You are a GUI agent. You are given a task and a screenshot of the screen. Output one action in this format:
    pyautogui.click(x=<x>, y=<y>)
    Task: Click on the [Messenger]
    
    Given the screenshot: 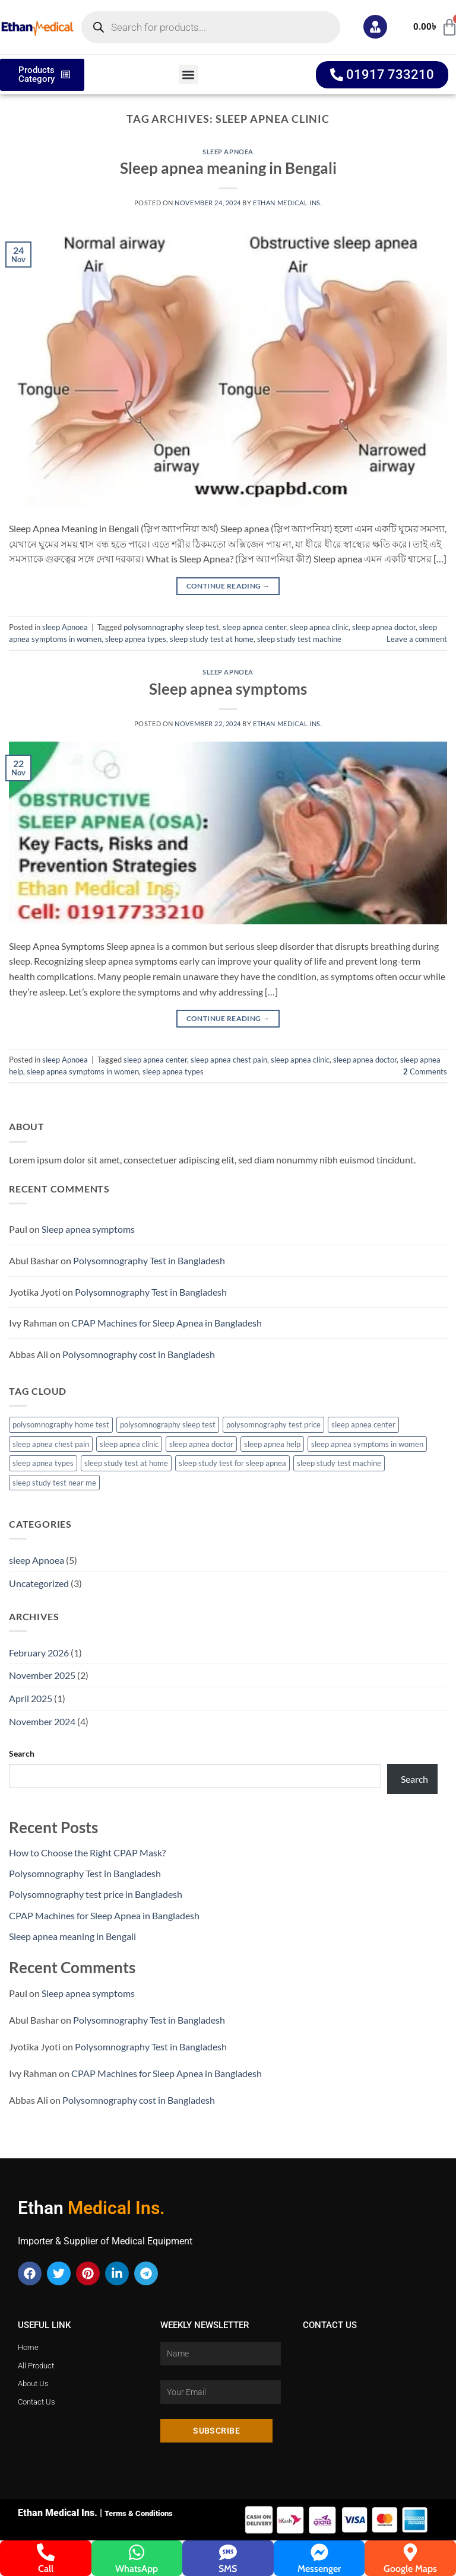 What is the action you would take?
    pyautogui.click(x=319, y=2552)
    